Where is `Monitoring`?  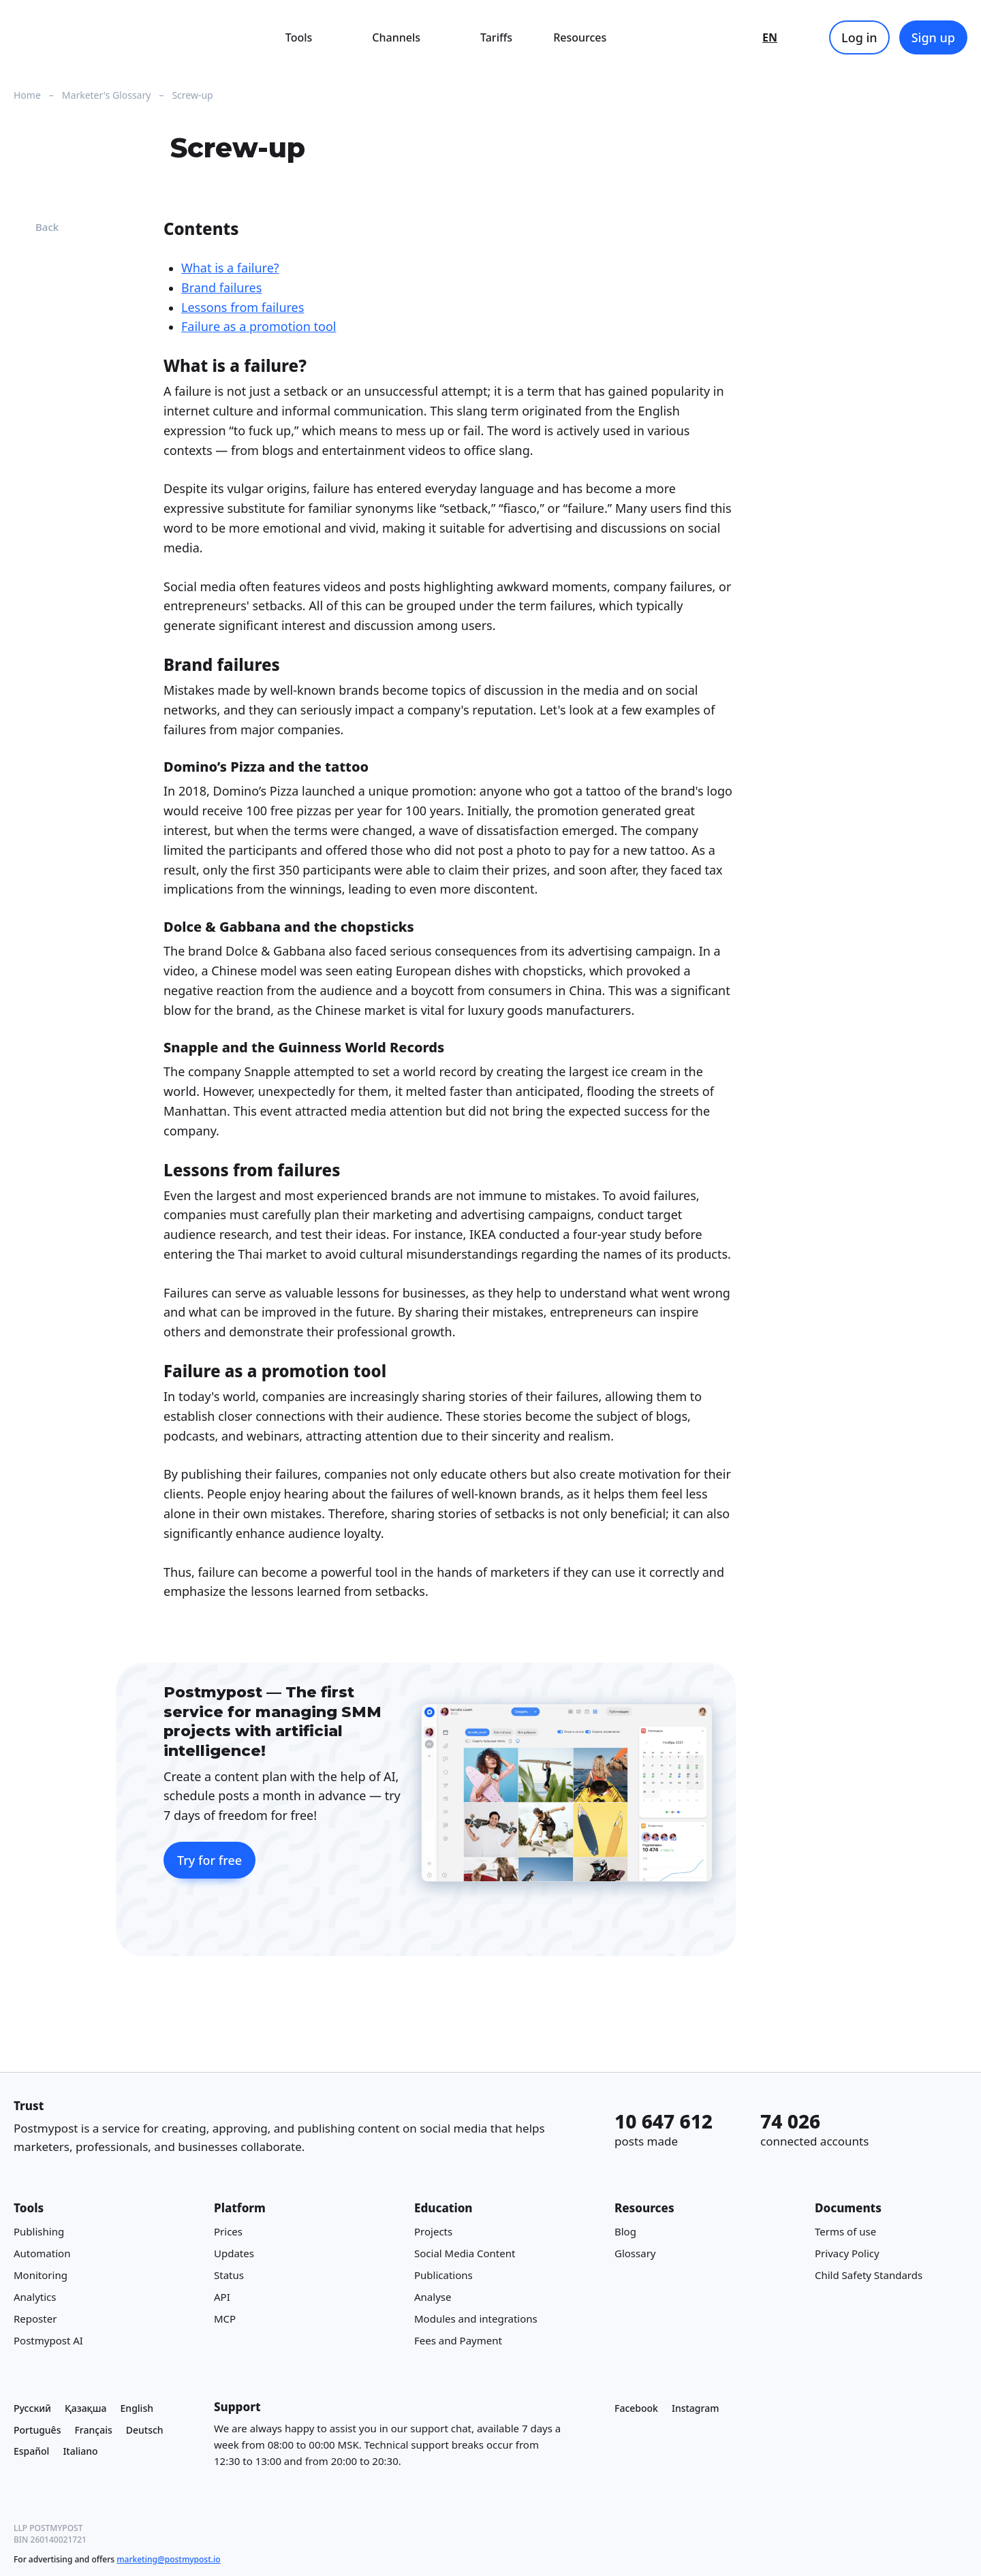 Monitoring is located at coordinates (40, 2275).